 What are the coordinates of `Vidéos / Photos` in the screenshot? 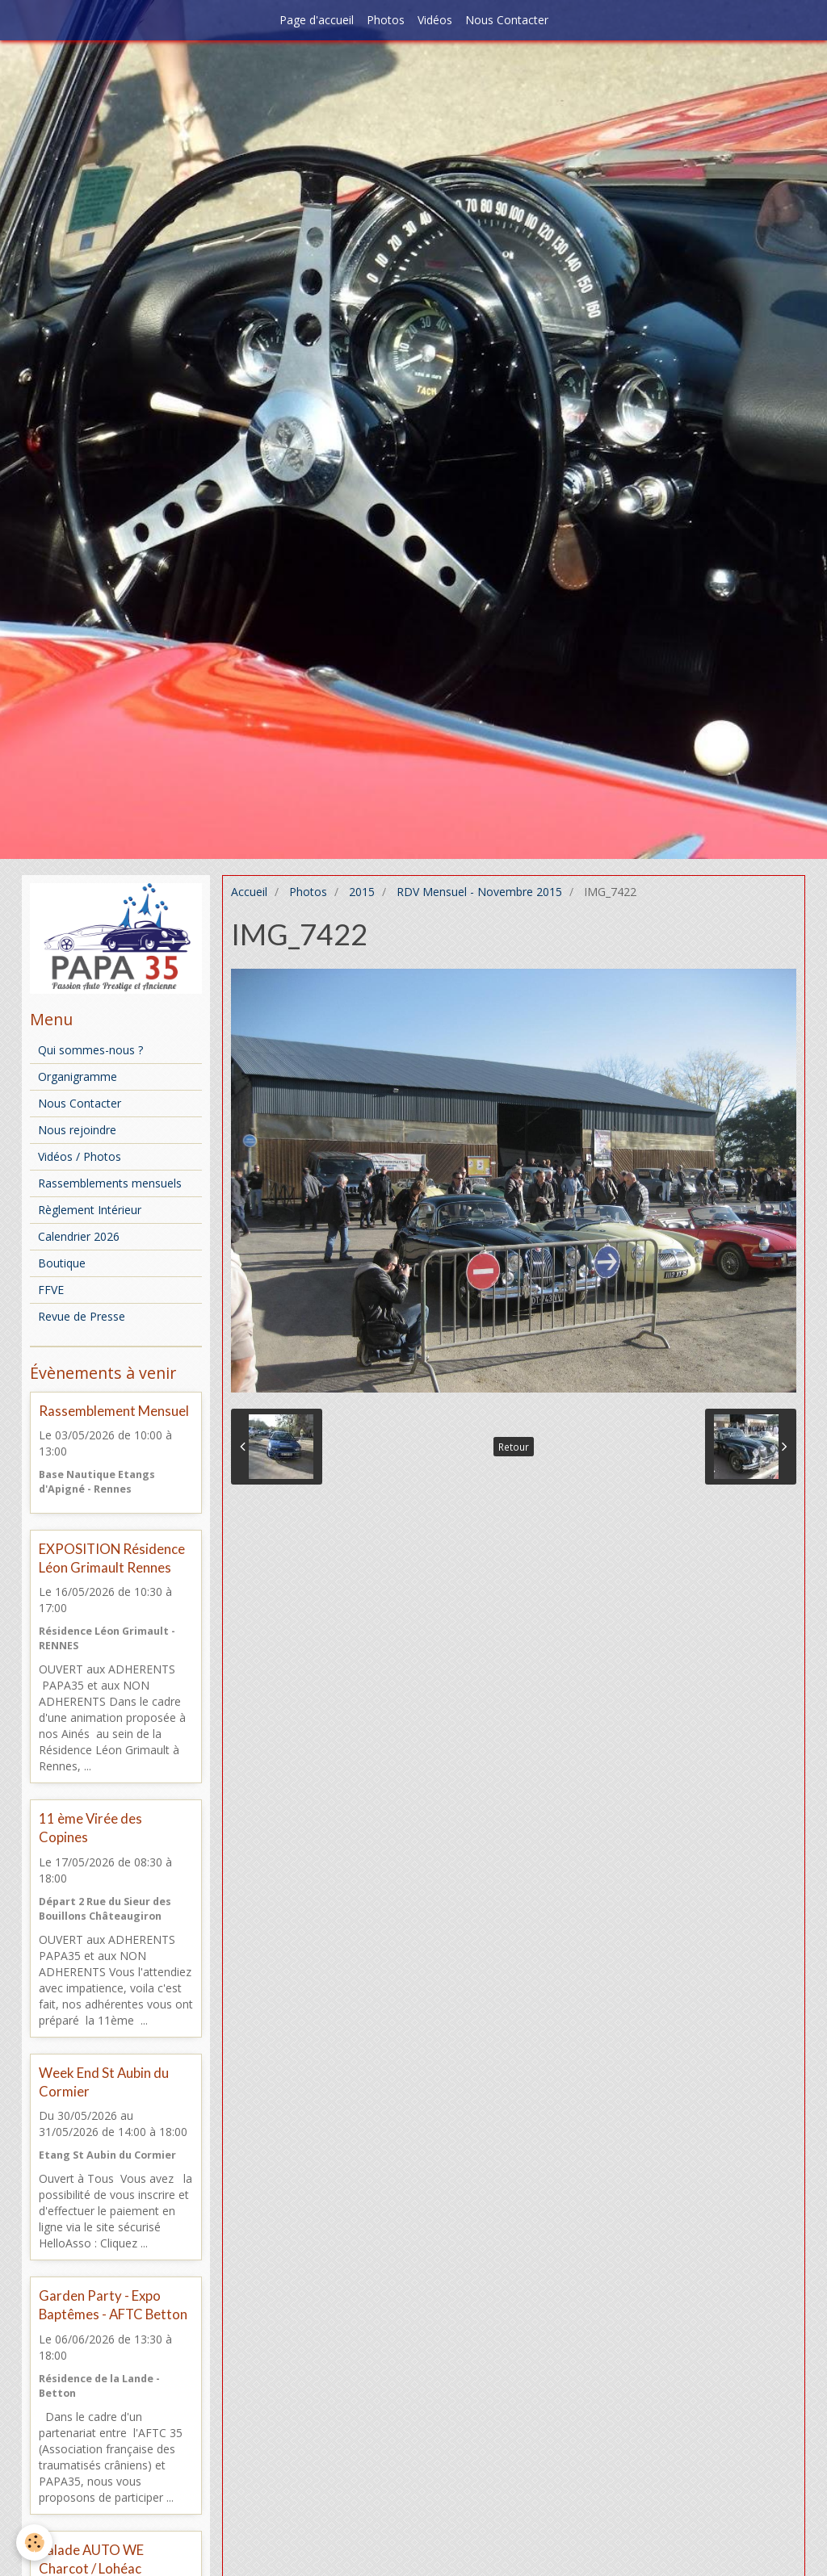 It's located at (79, 1156).